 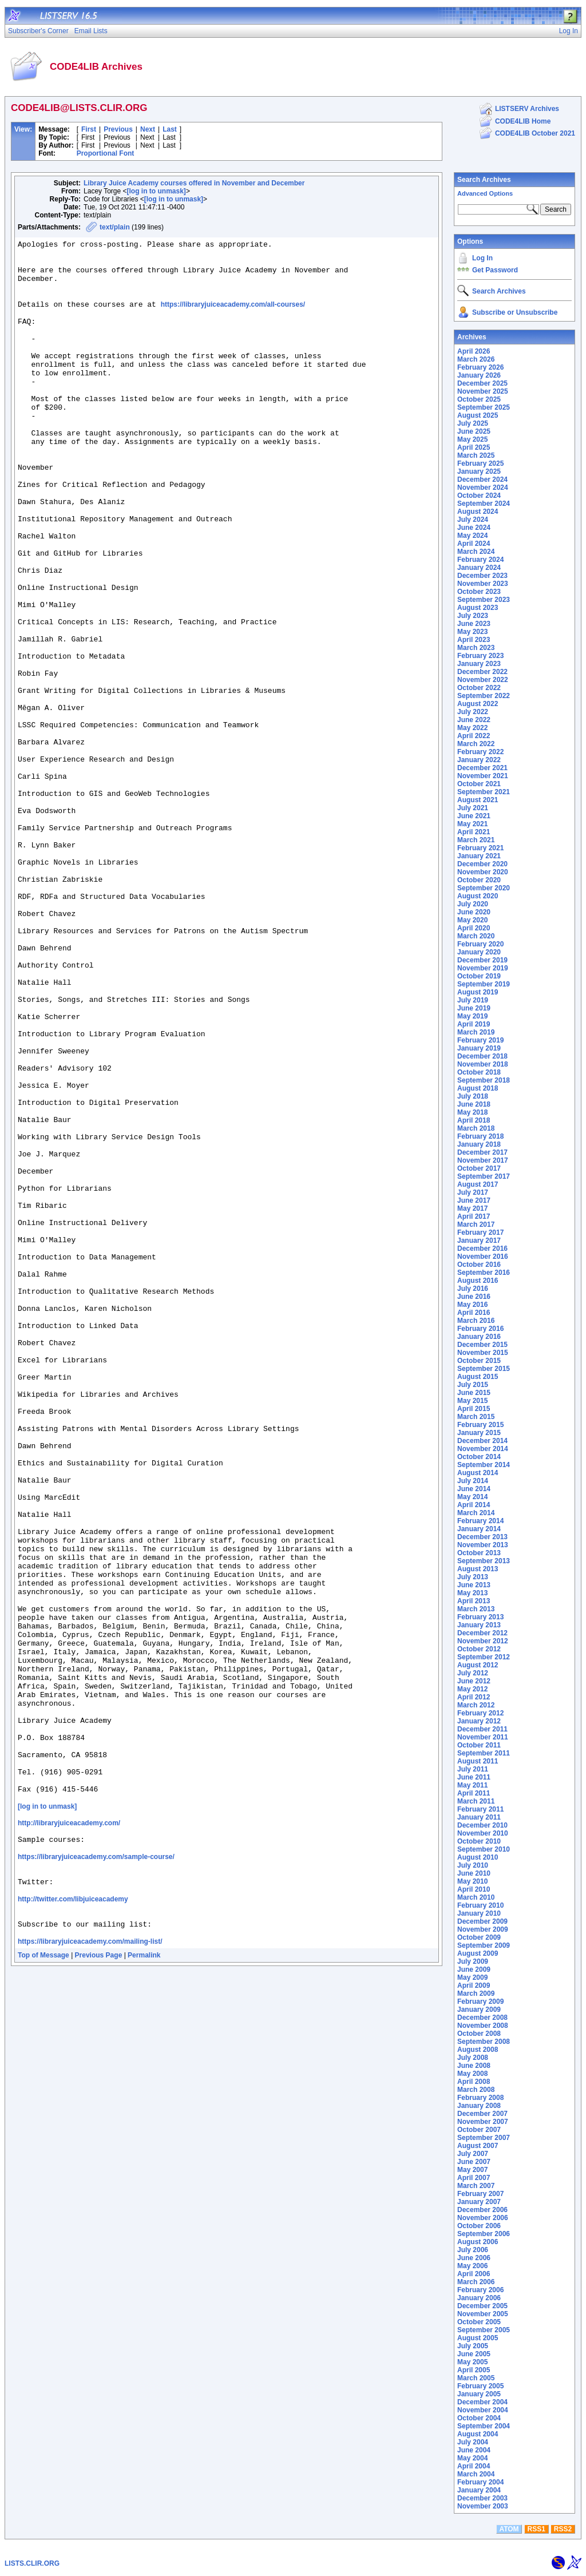 What do you see at coordinates (483, 1561) in the screenshot?
I see `September 2013` at bounding box center [483, 1561].